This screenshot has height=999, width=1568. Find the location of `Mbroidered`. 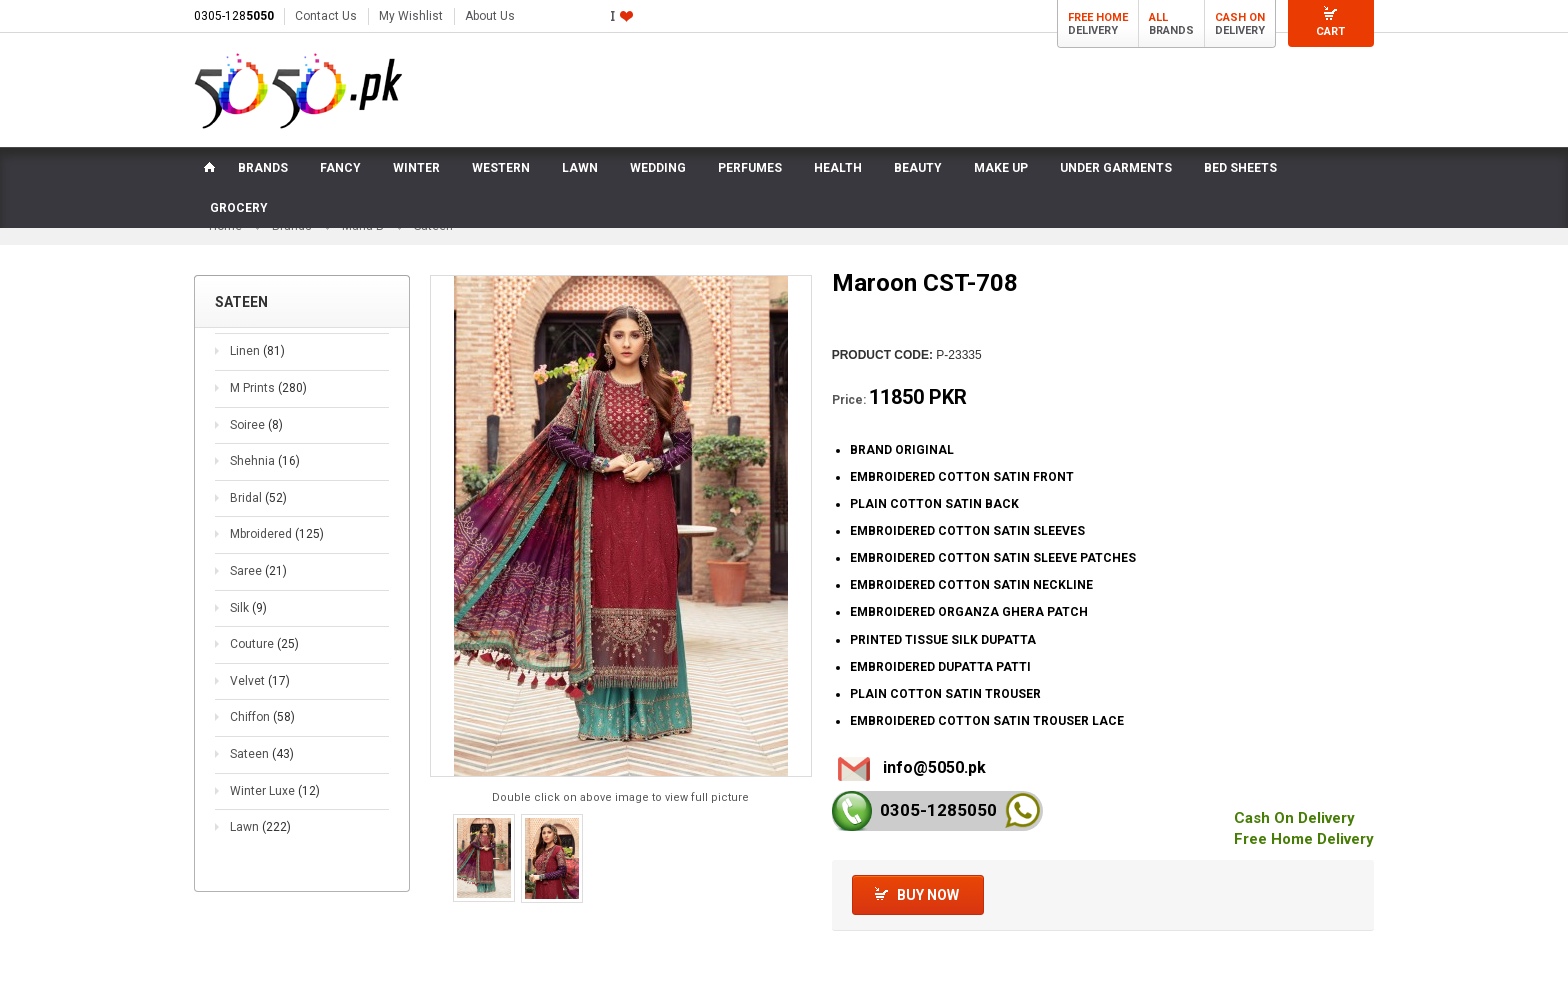

Mbroidered is located at coordinates (277, 550).